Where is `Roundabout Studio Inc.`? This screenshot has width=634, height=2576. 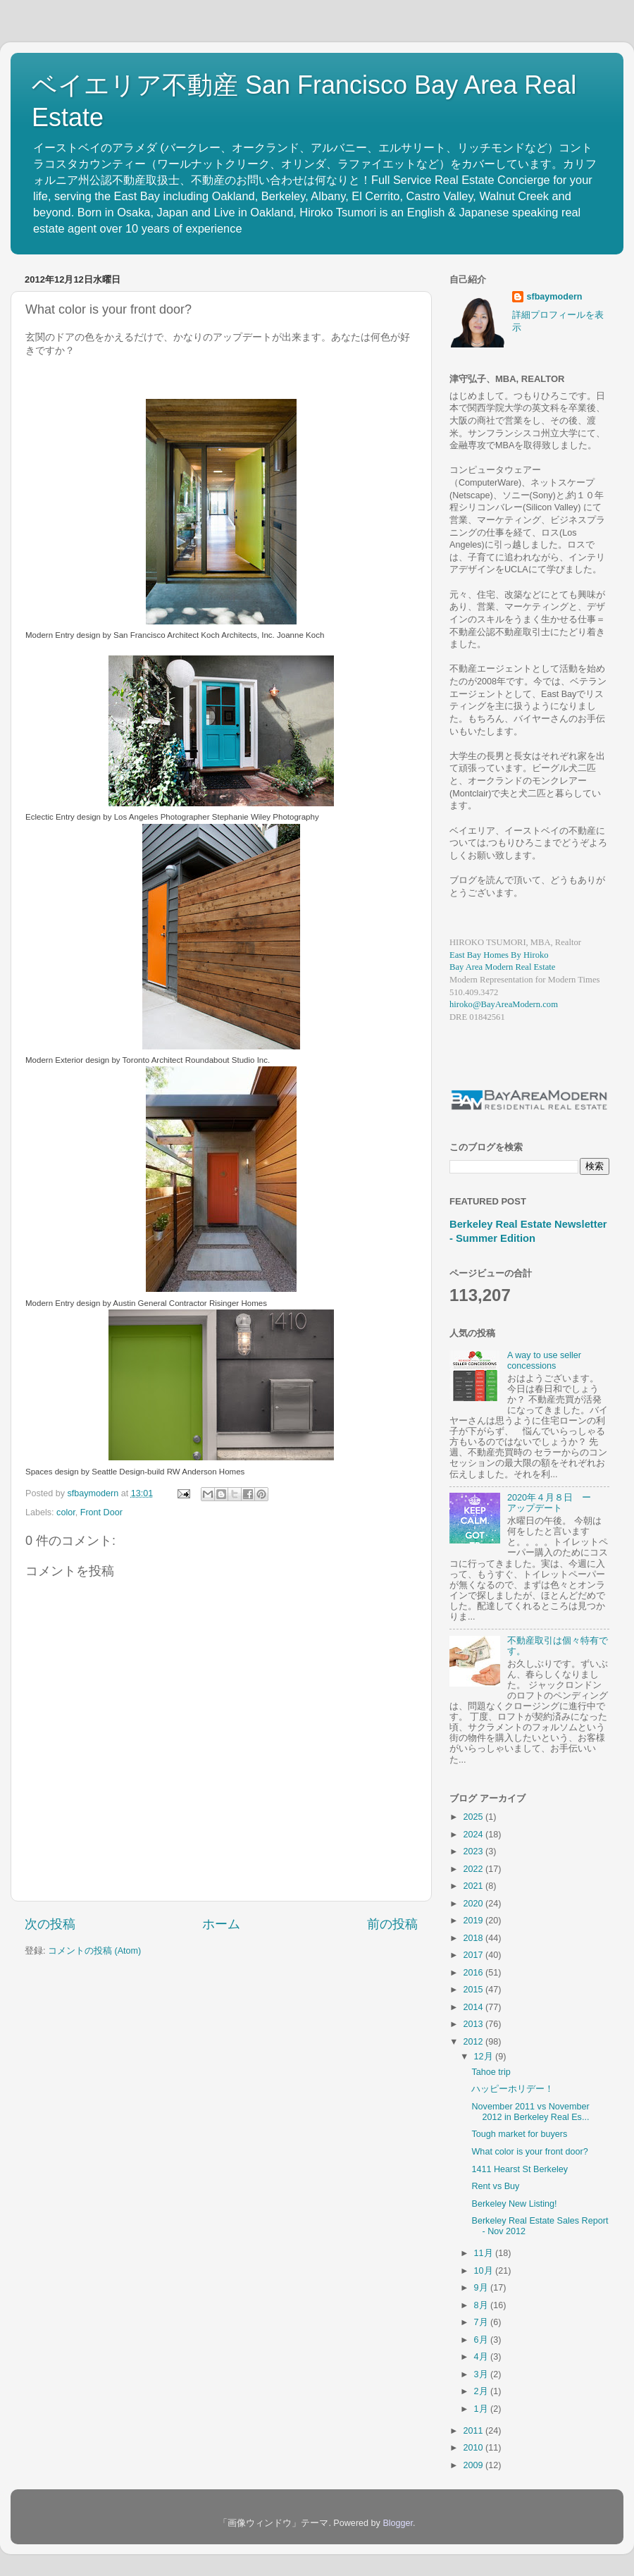 Roundabout Studio Inc. is located at coordinates (228, 1060).